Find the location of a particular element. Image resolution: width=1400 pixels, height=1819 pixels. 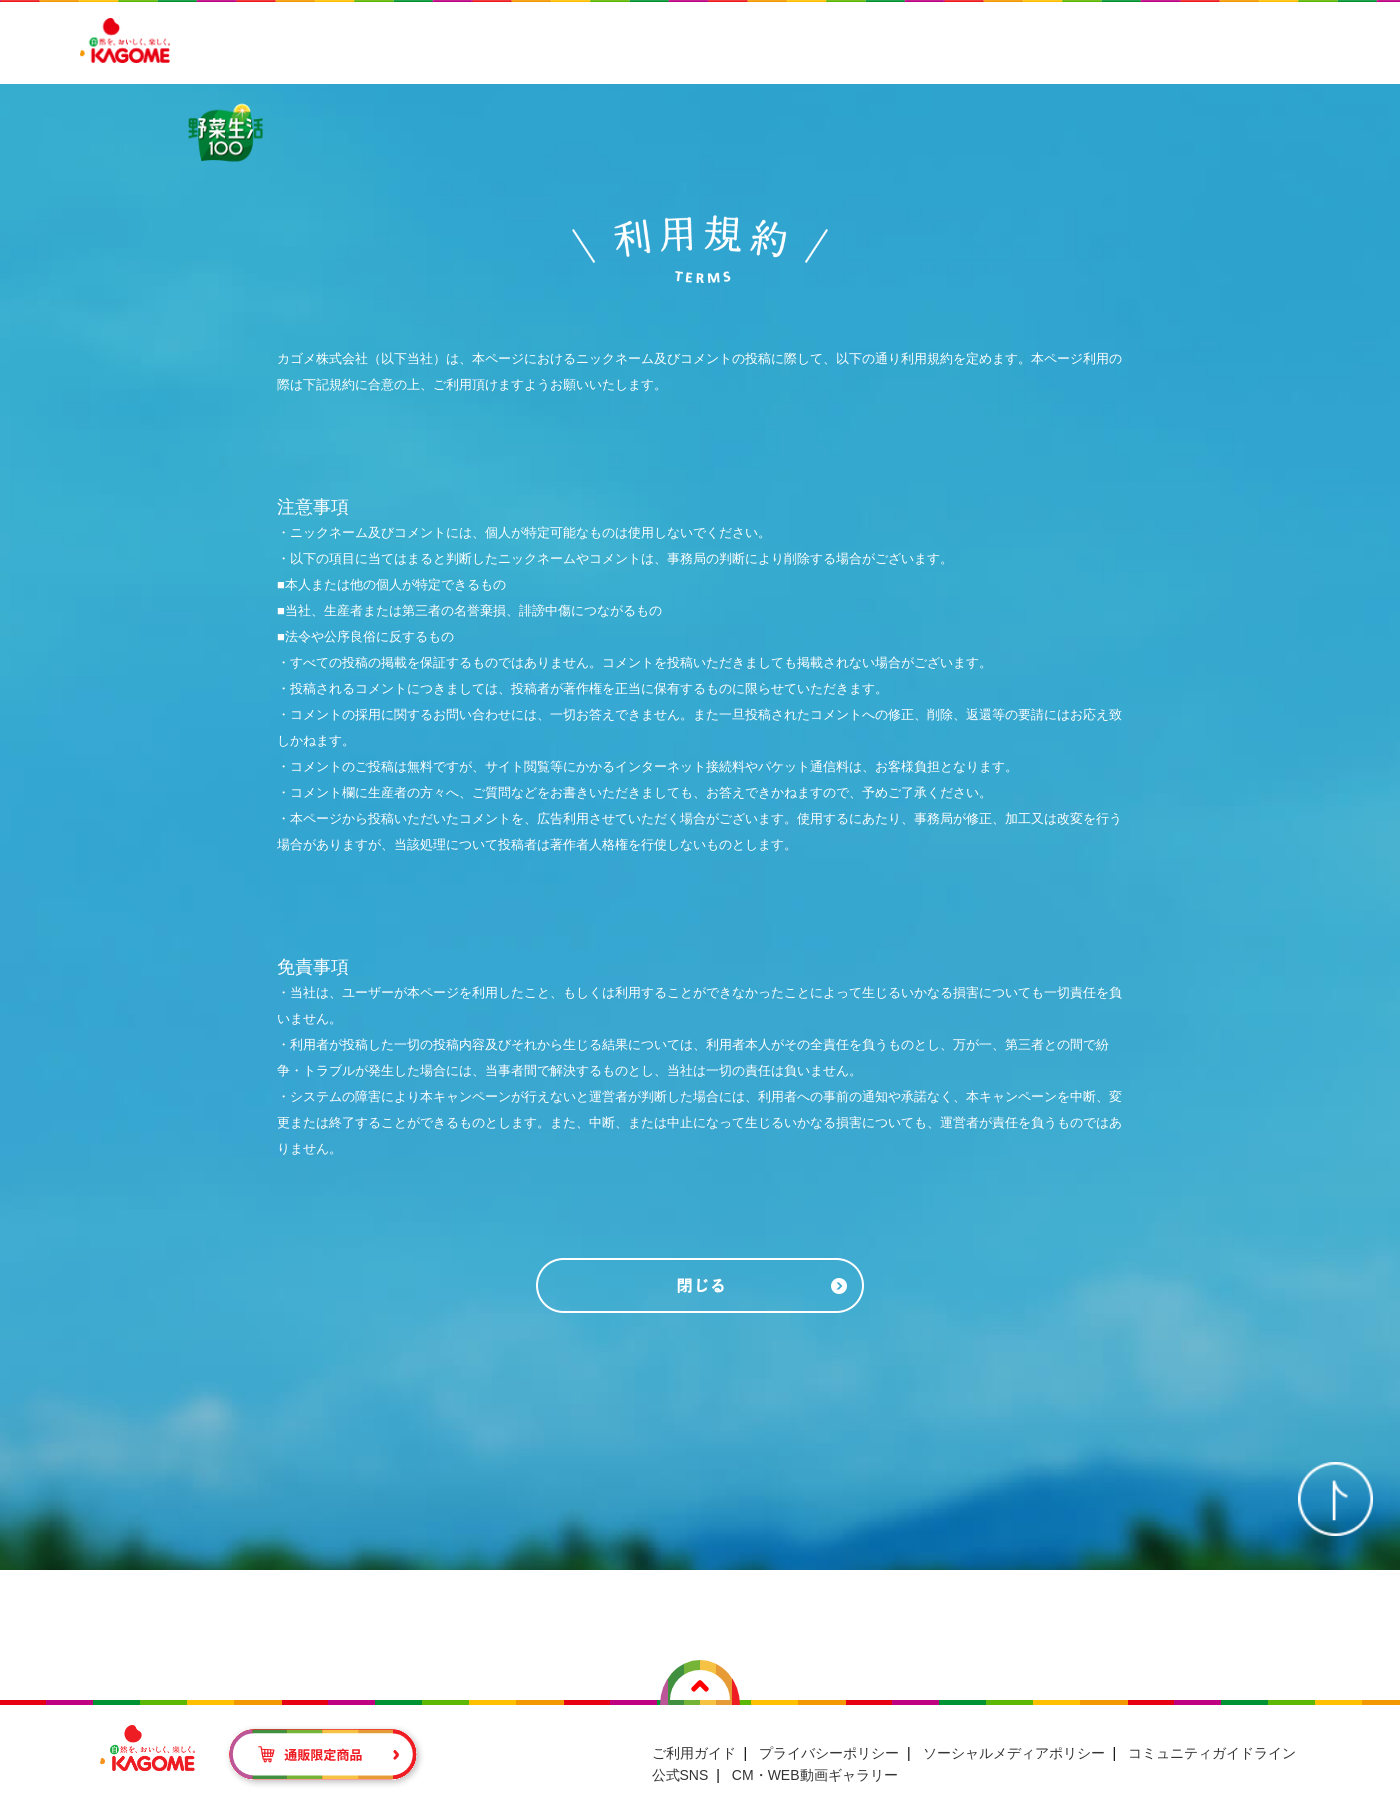

ご利用ガイド is located at coordinates (694, 1728).